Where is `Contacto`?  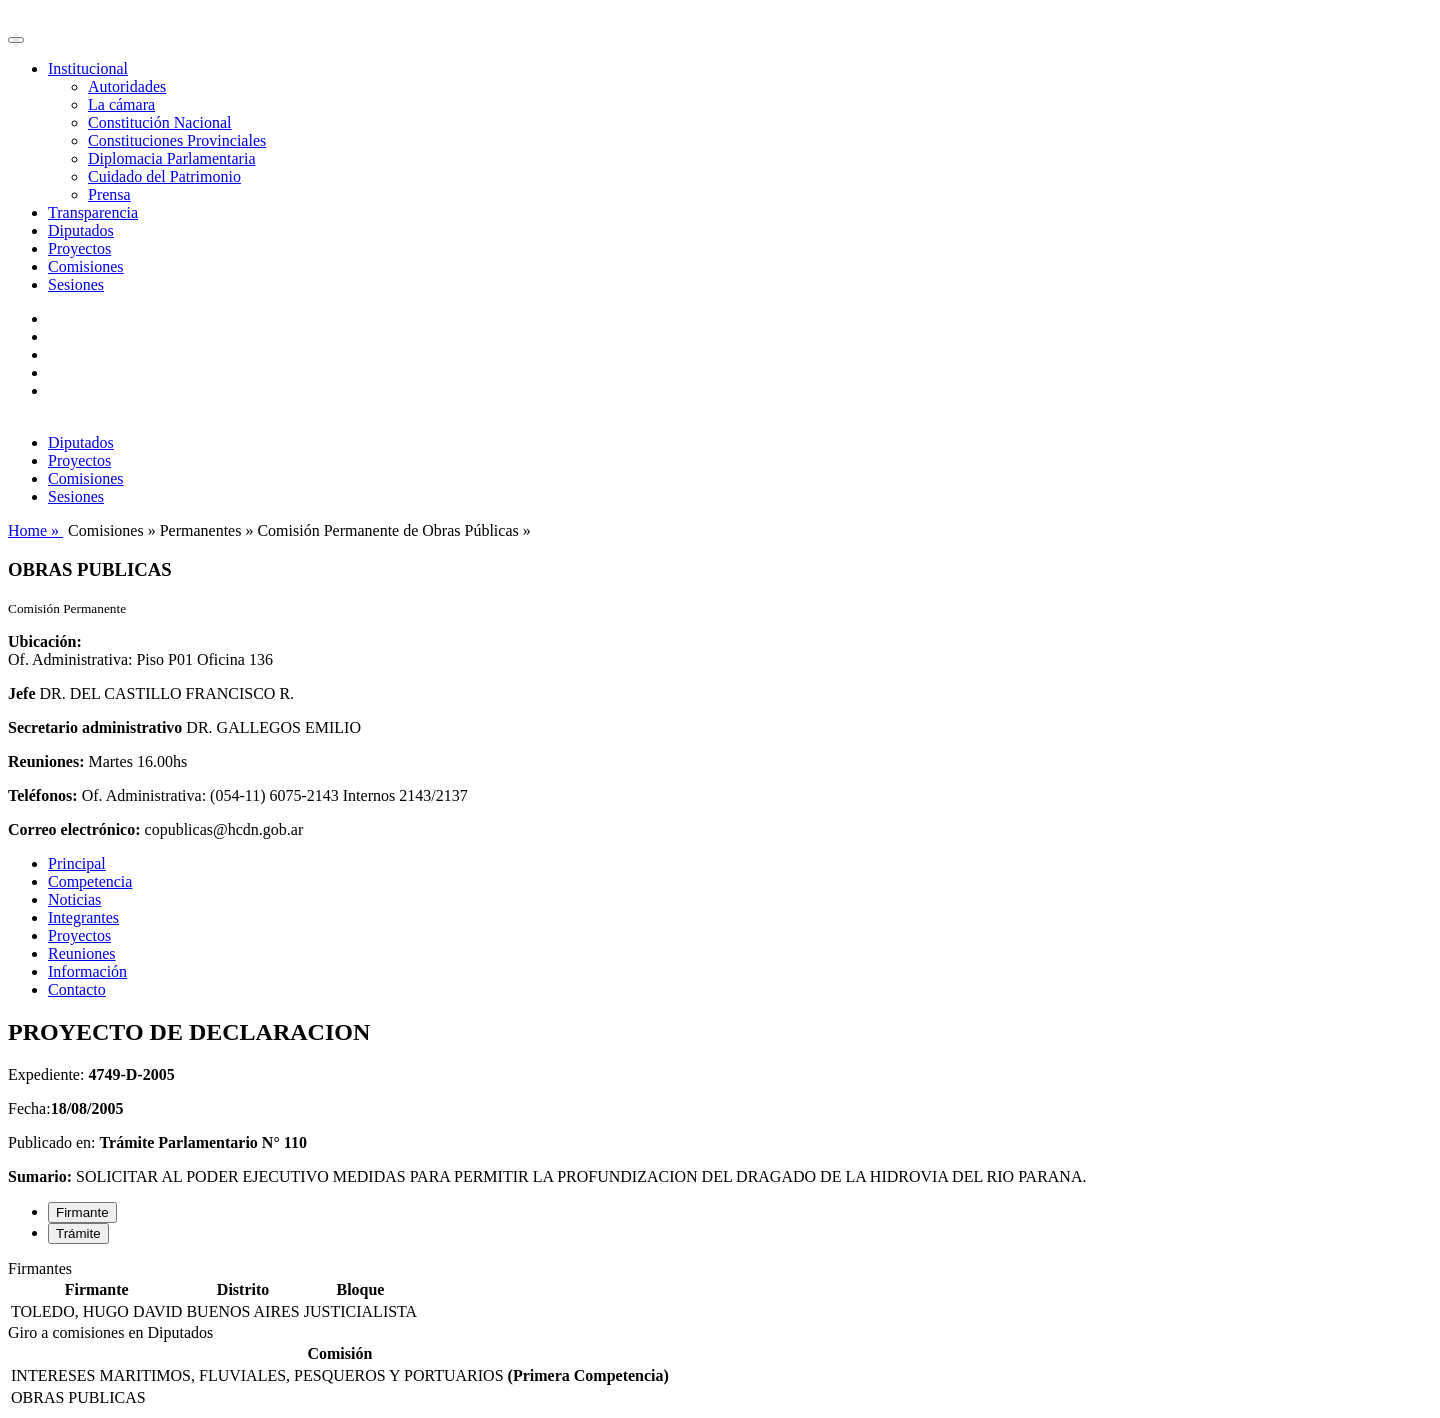 Contacto is located at coordinates (77, 989).